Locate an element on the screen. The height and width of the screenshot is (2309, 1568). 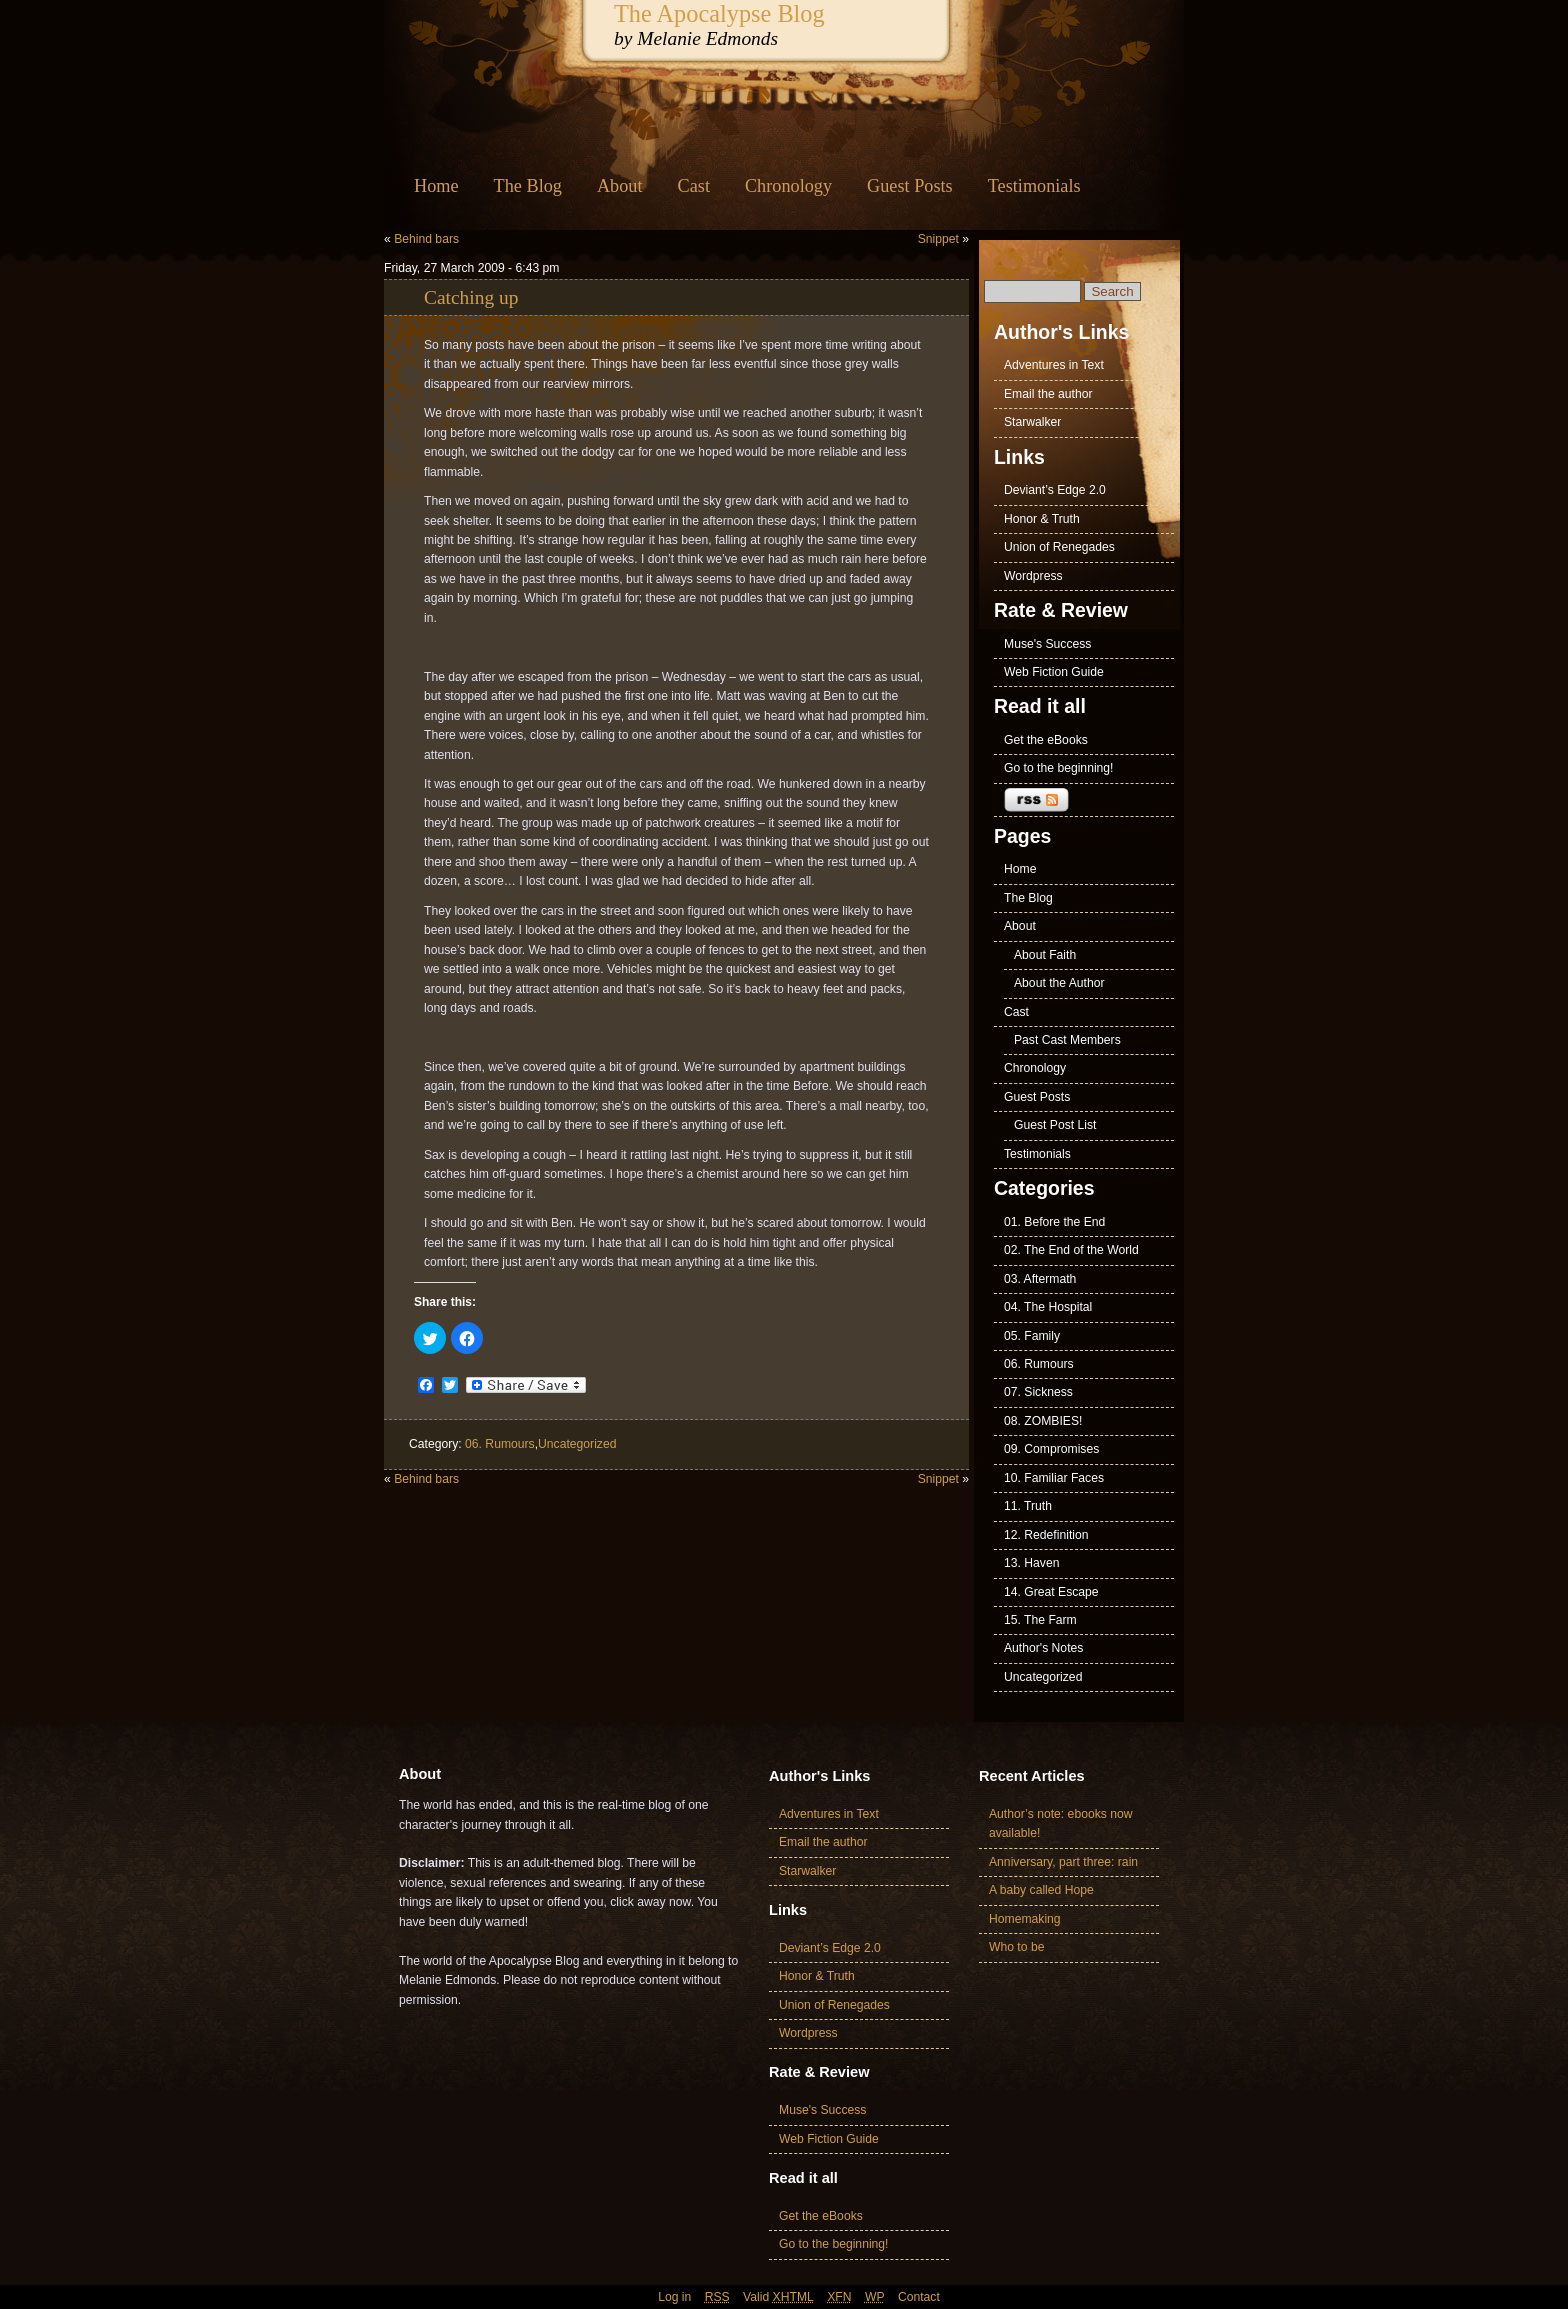
The Blog is located at coordinates (528, 186).